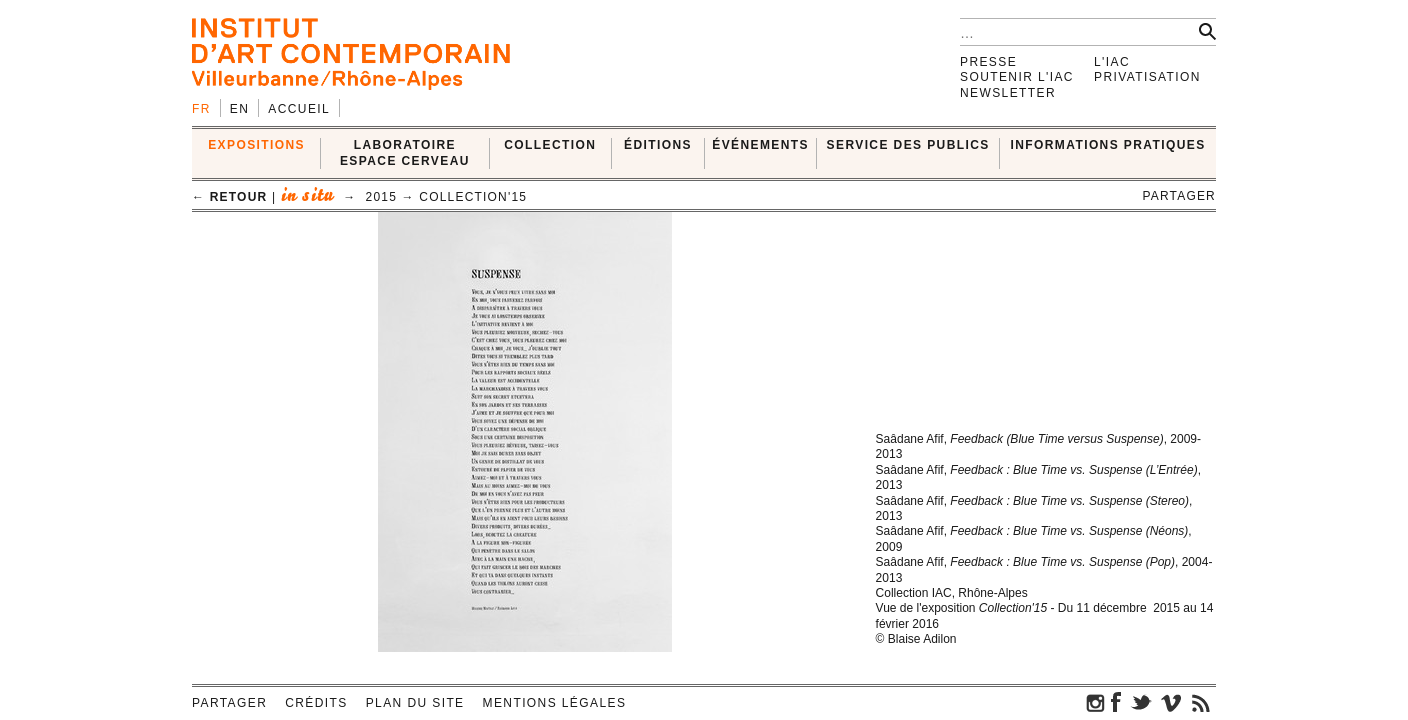  I want to click on rss, so click(1201, 702).